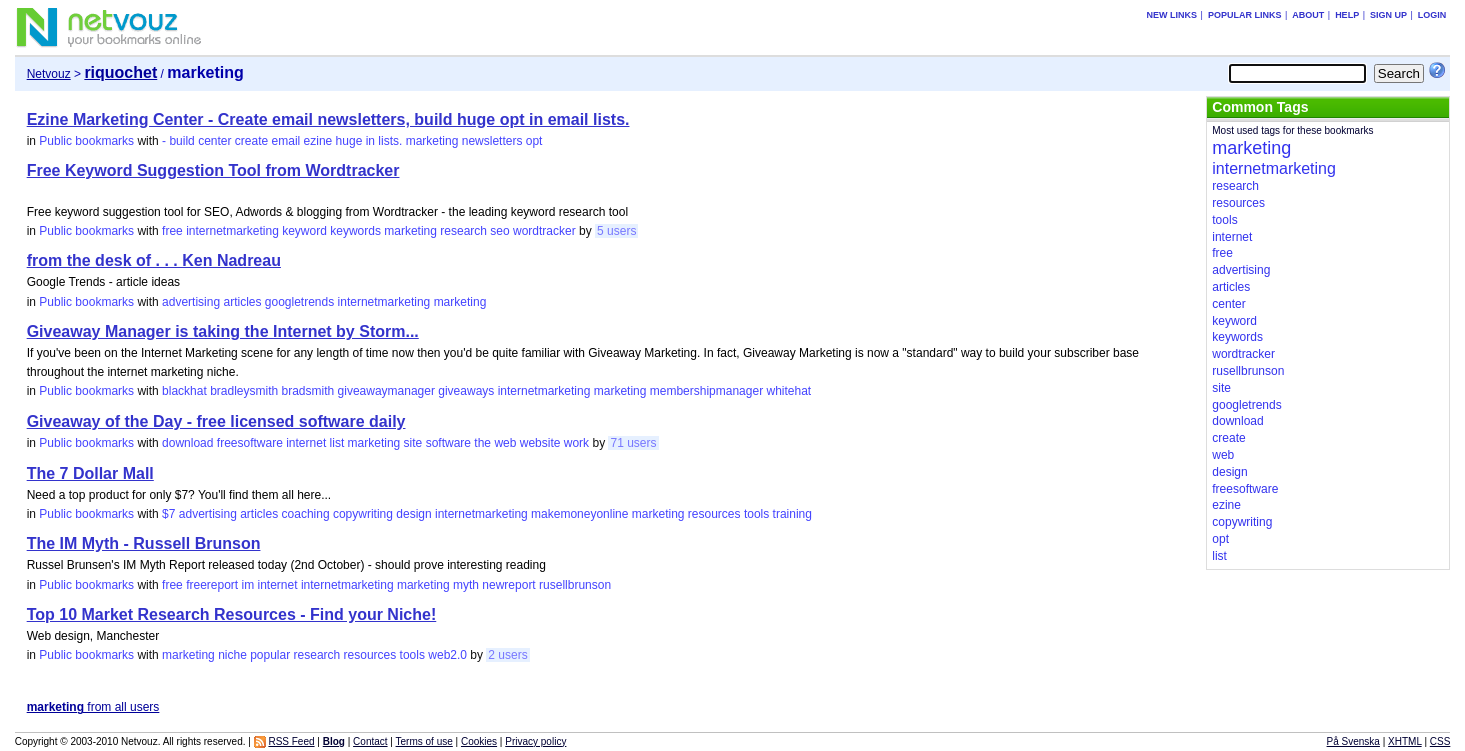  What do you see at coordinates (499, 231) in the screenshot?
I see `seo` at bounding box center [499, 231].